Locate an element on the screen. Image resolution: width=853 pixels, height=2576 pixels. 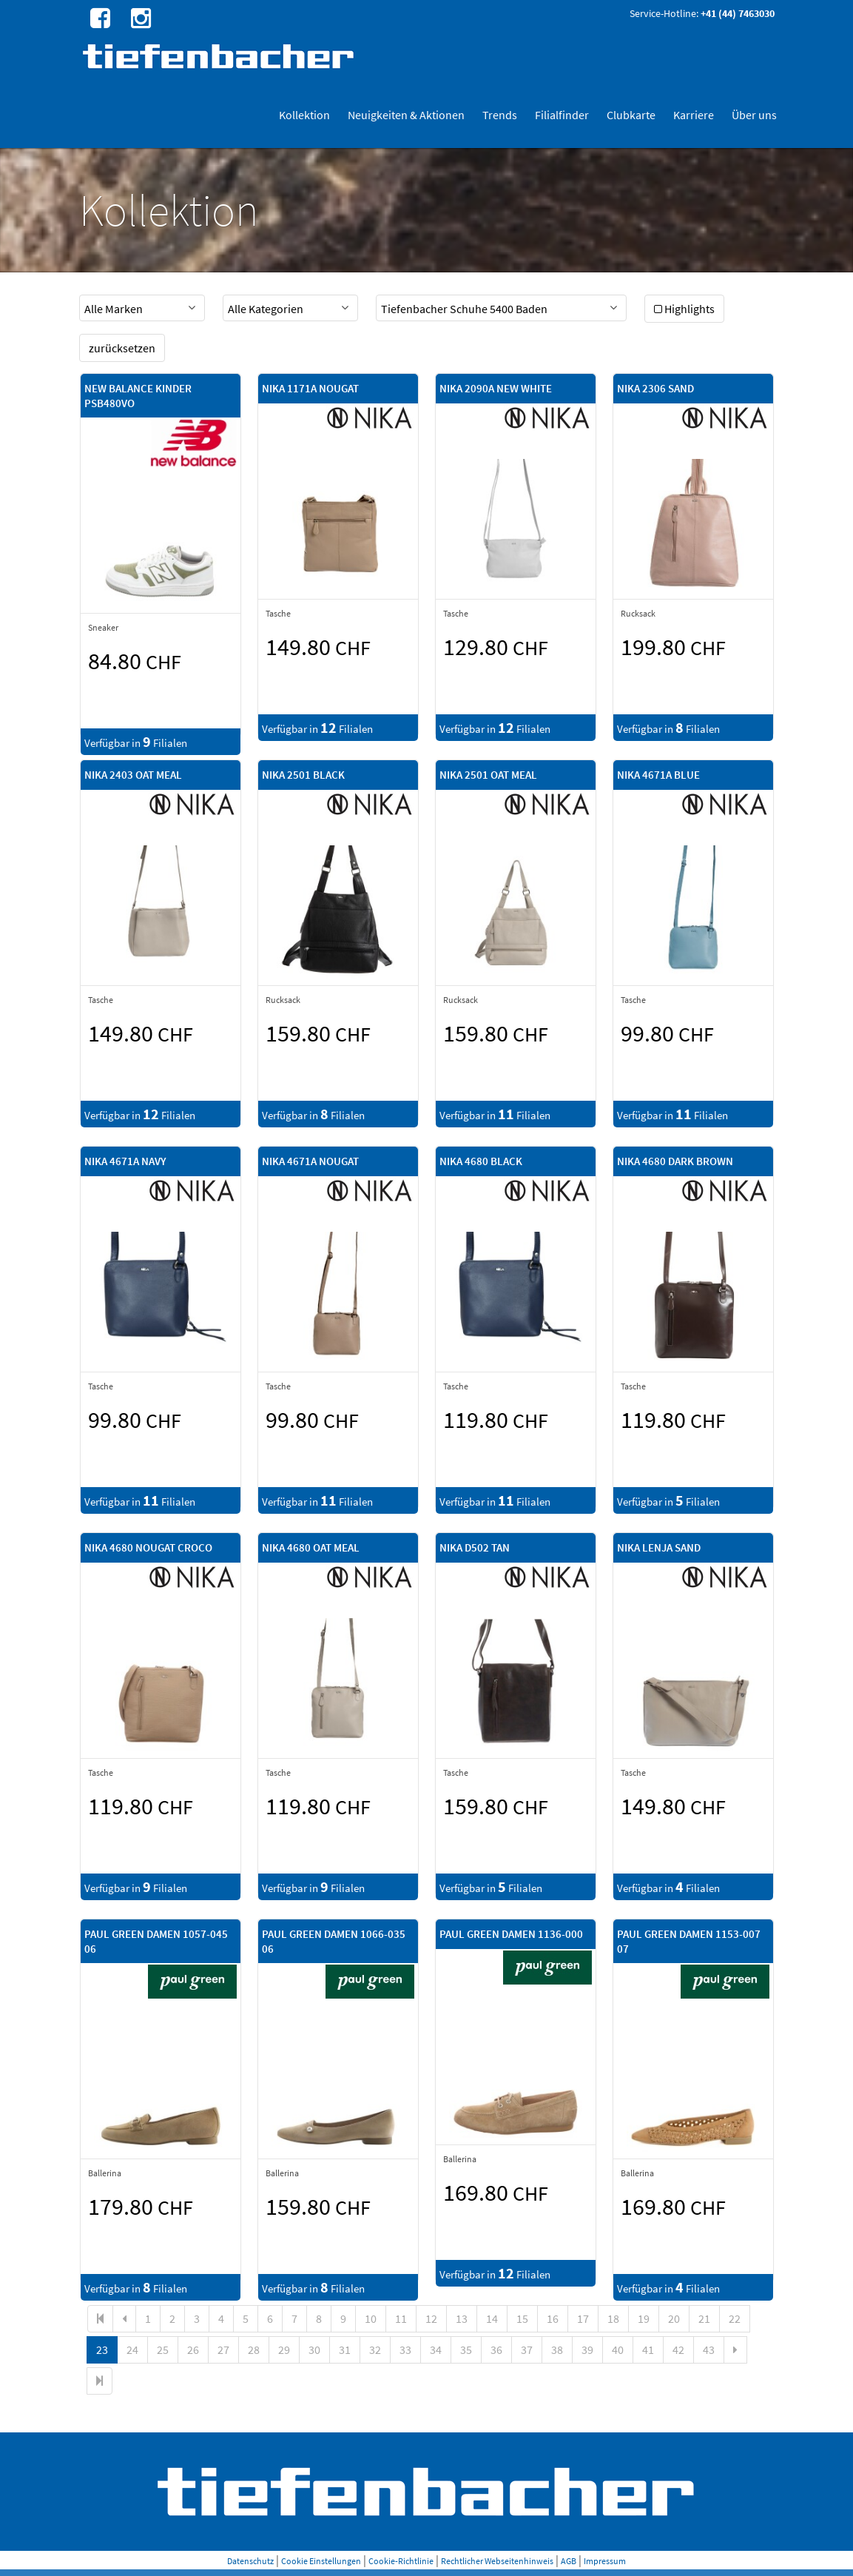
40 is located at coordinates (618, 2349).